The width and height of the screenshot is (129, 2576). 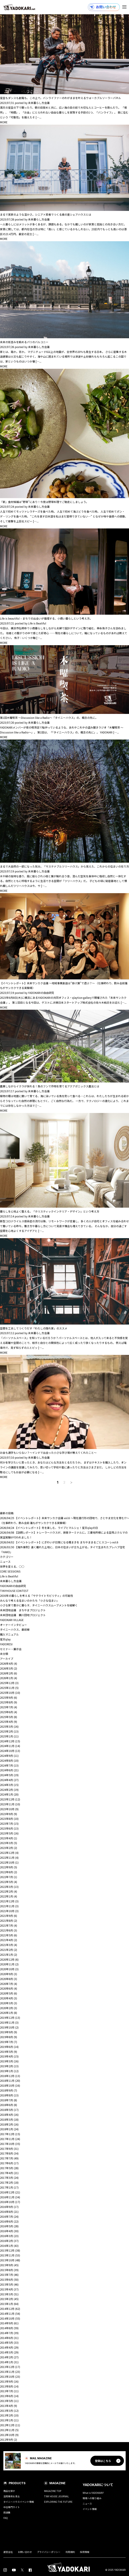 What do you see at coordinates (6, 2095) in the screenshot?
I see `2018年8月` at bounding box center [6, 2095].